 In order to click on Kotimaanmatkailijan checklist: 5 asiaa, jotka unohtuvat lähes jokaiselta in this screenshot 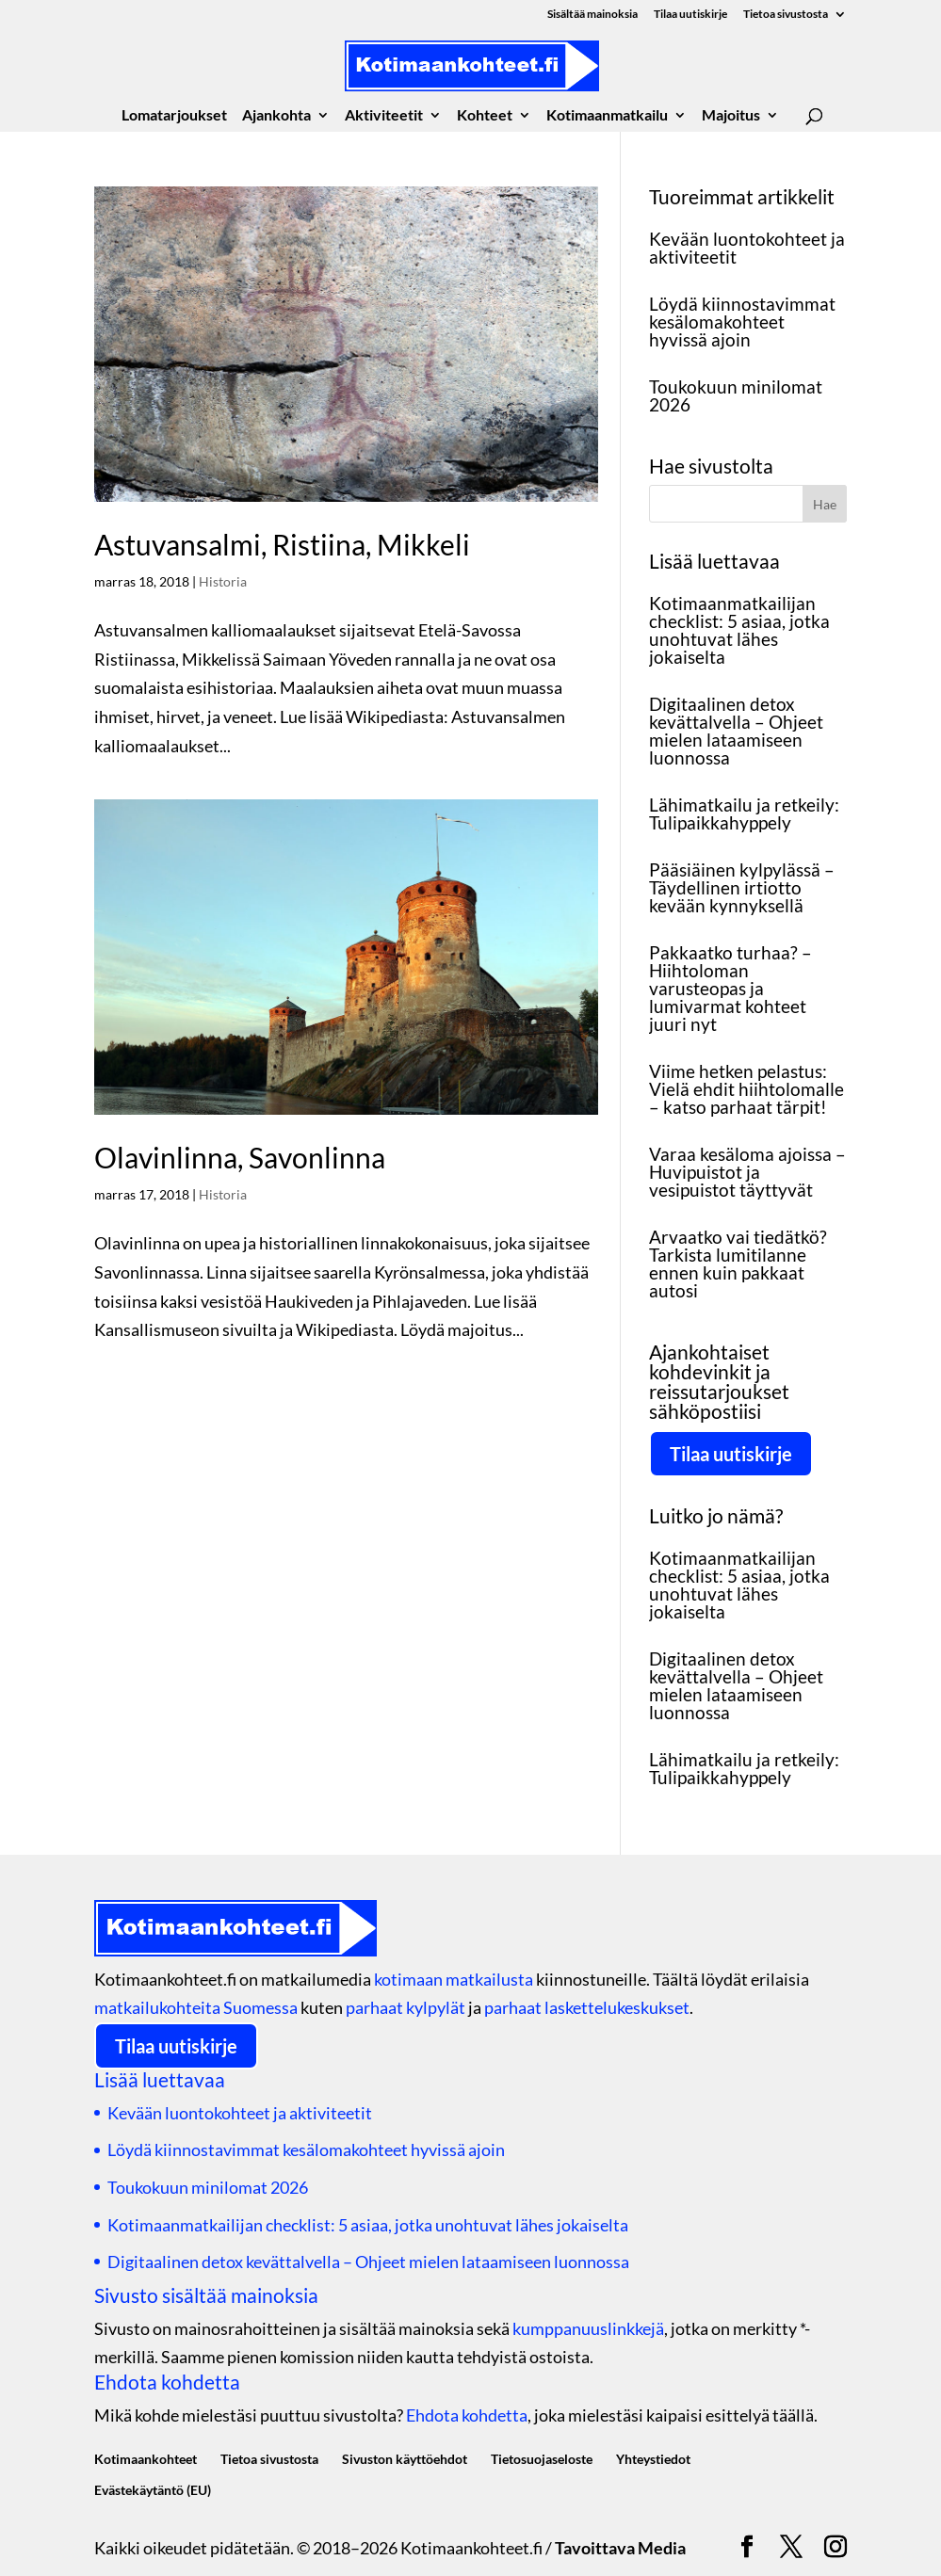, I will do `click(739, 630)`.